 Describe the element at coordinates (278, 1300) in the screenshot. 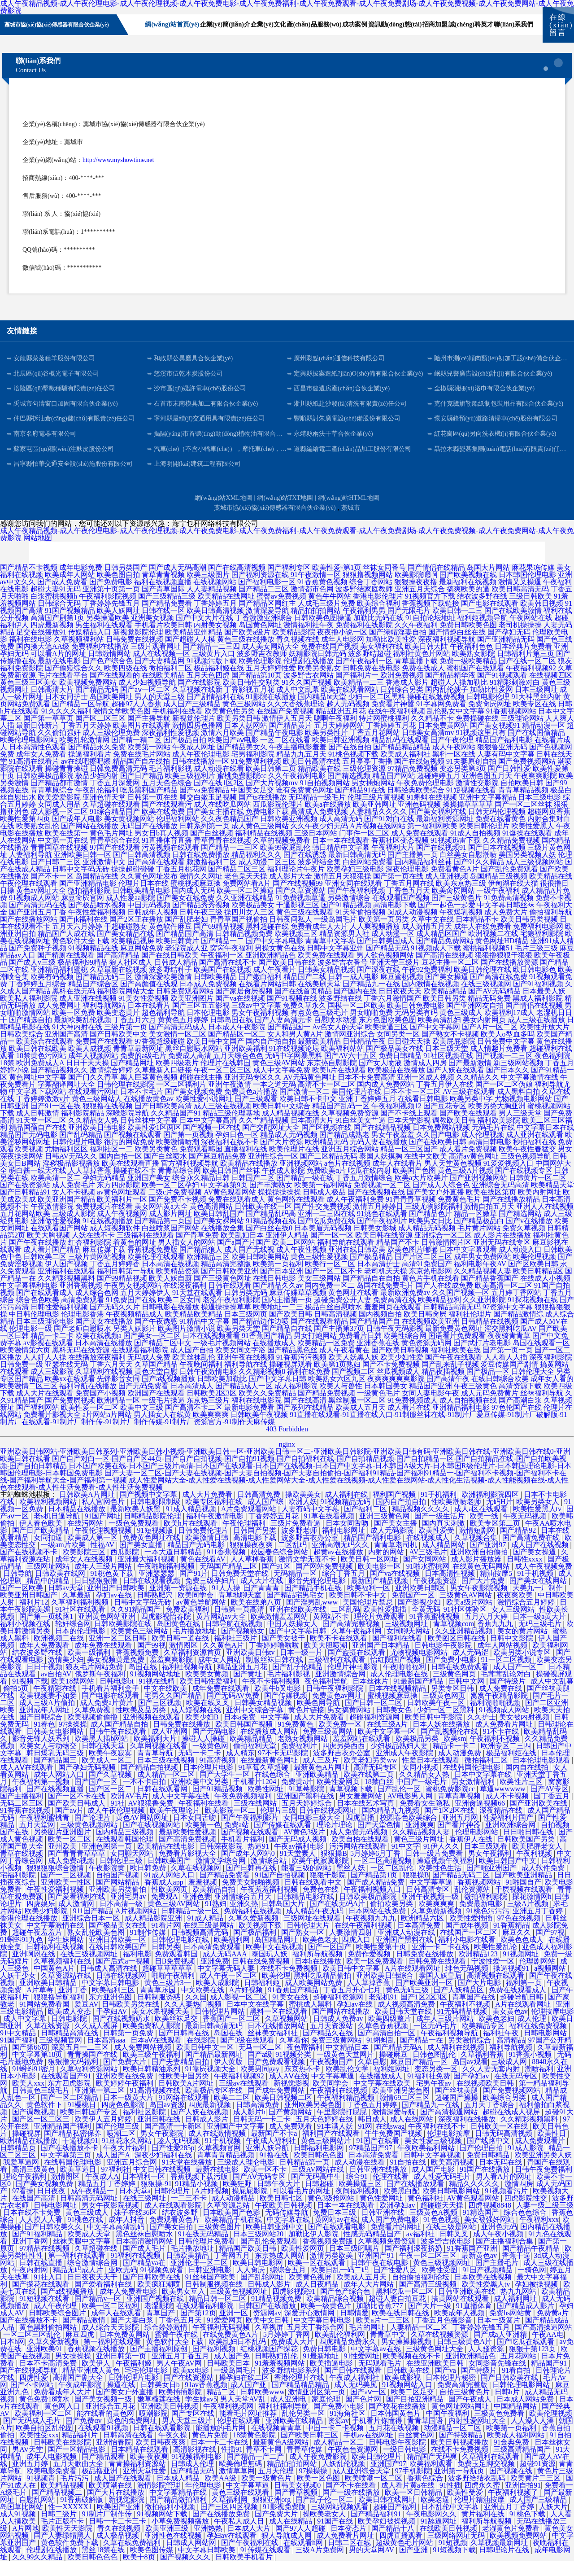

I see `国产精品久久av` at that location.